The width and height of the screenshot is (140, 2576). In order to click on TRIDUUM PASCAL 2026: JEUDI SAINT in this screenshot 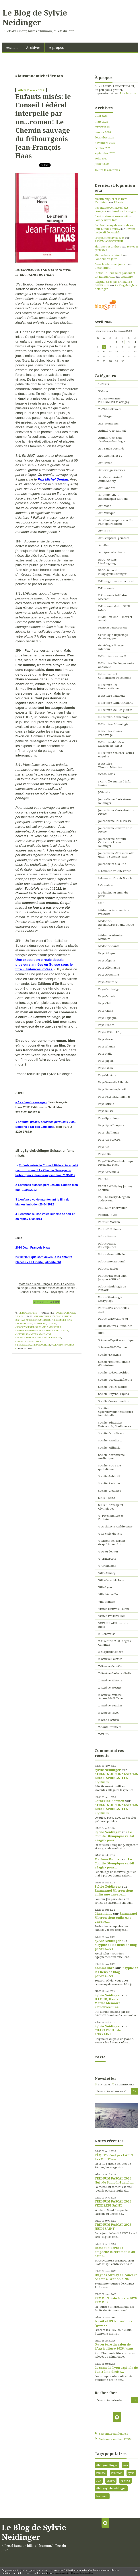, I will do `click(113, 2226)`.